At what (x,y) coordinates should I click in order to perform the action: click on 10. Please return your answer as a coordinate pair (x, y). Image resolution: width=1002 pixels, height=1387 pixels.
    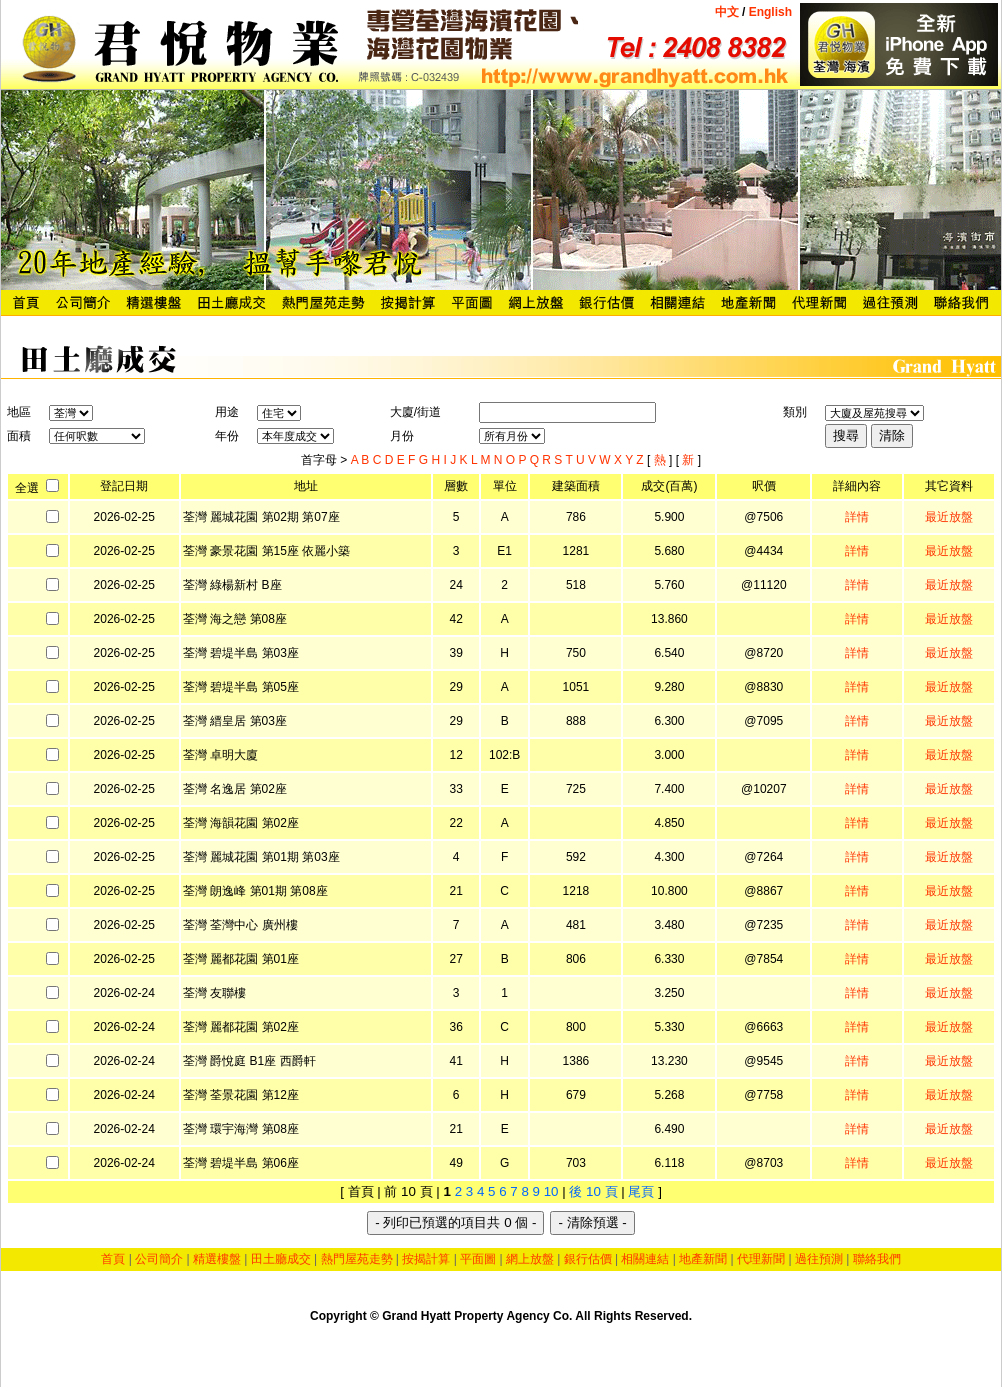
    Looking at the image, I should click on (551, 1191).